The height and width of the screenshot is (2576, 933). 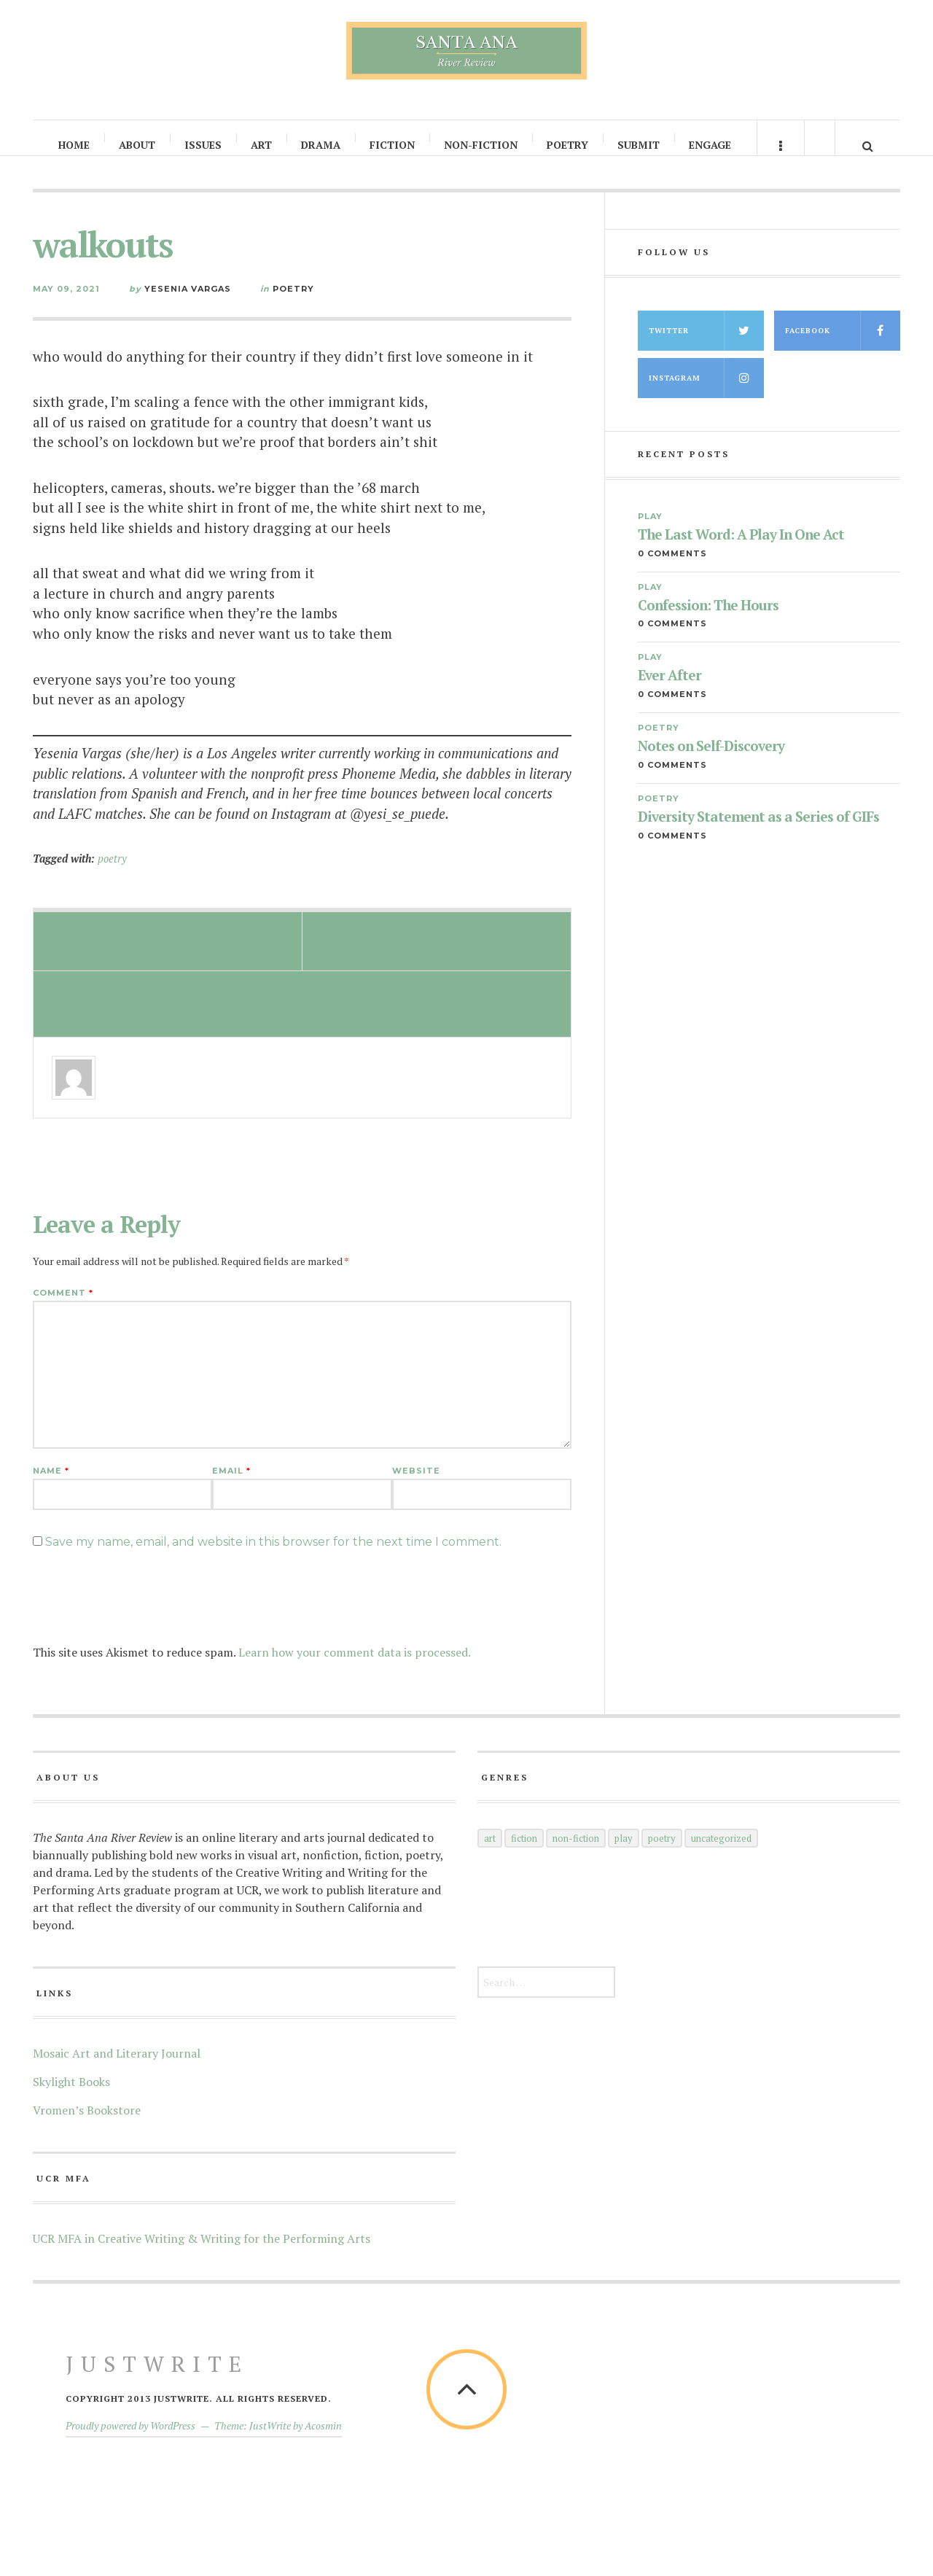 What do you see at coordinates (116, 2068) in the screenshot?
I see `Mosaic Art and Literary Journal` at bounding box center [116, 2068].